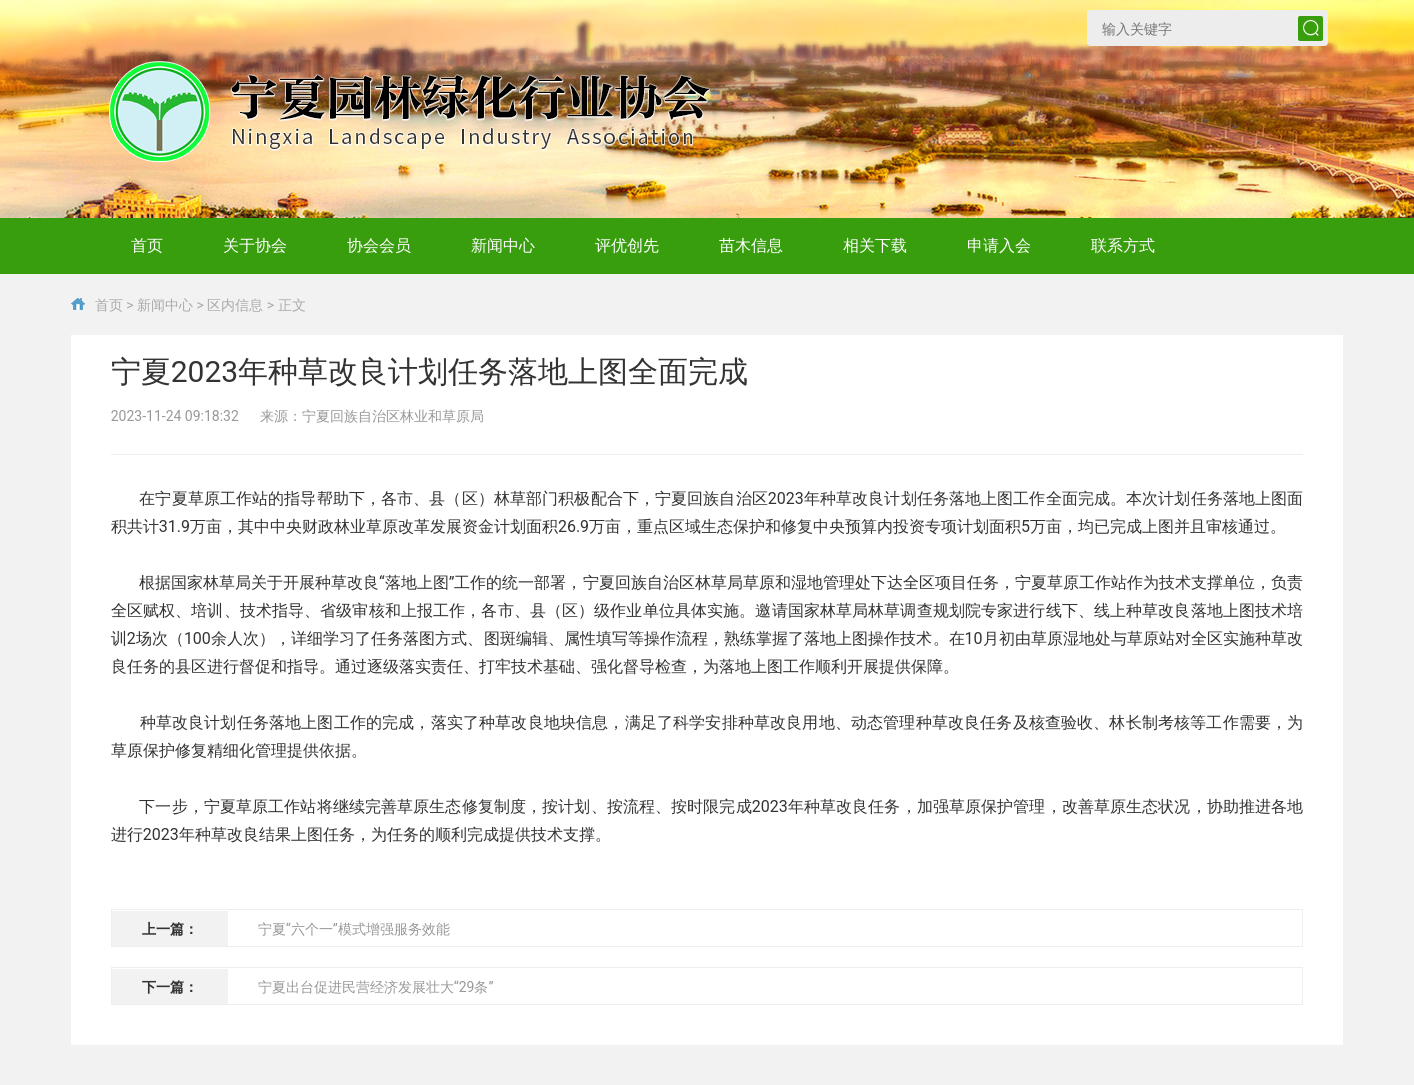 This screenshot has width=1414, height=1085. What do you see at coordinates (354, 929) in the screenshot?
I see `宁夏“六个一”模式增强服务效能` at bounding box center [354, 929].